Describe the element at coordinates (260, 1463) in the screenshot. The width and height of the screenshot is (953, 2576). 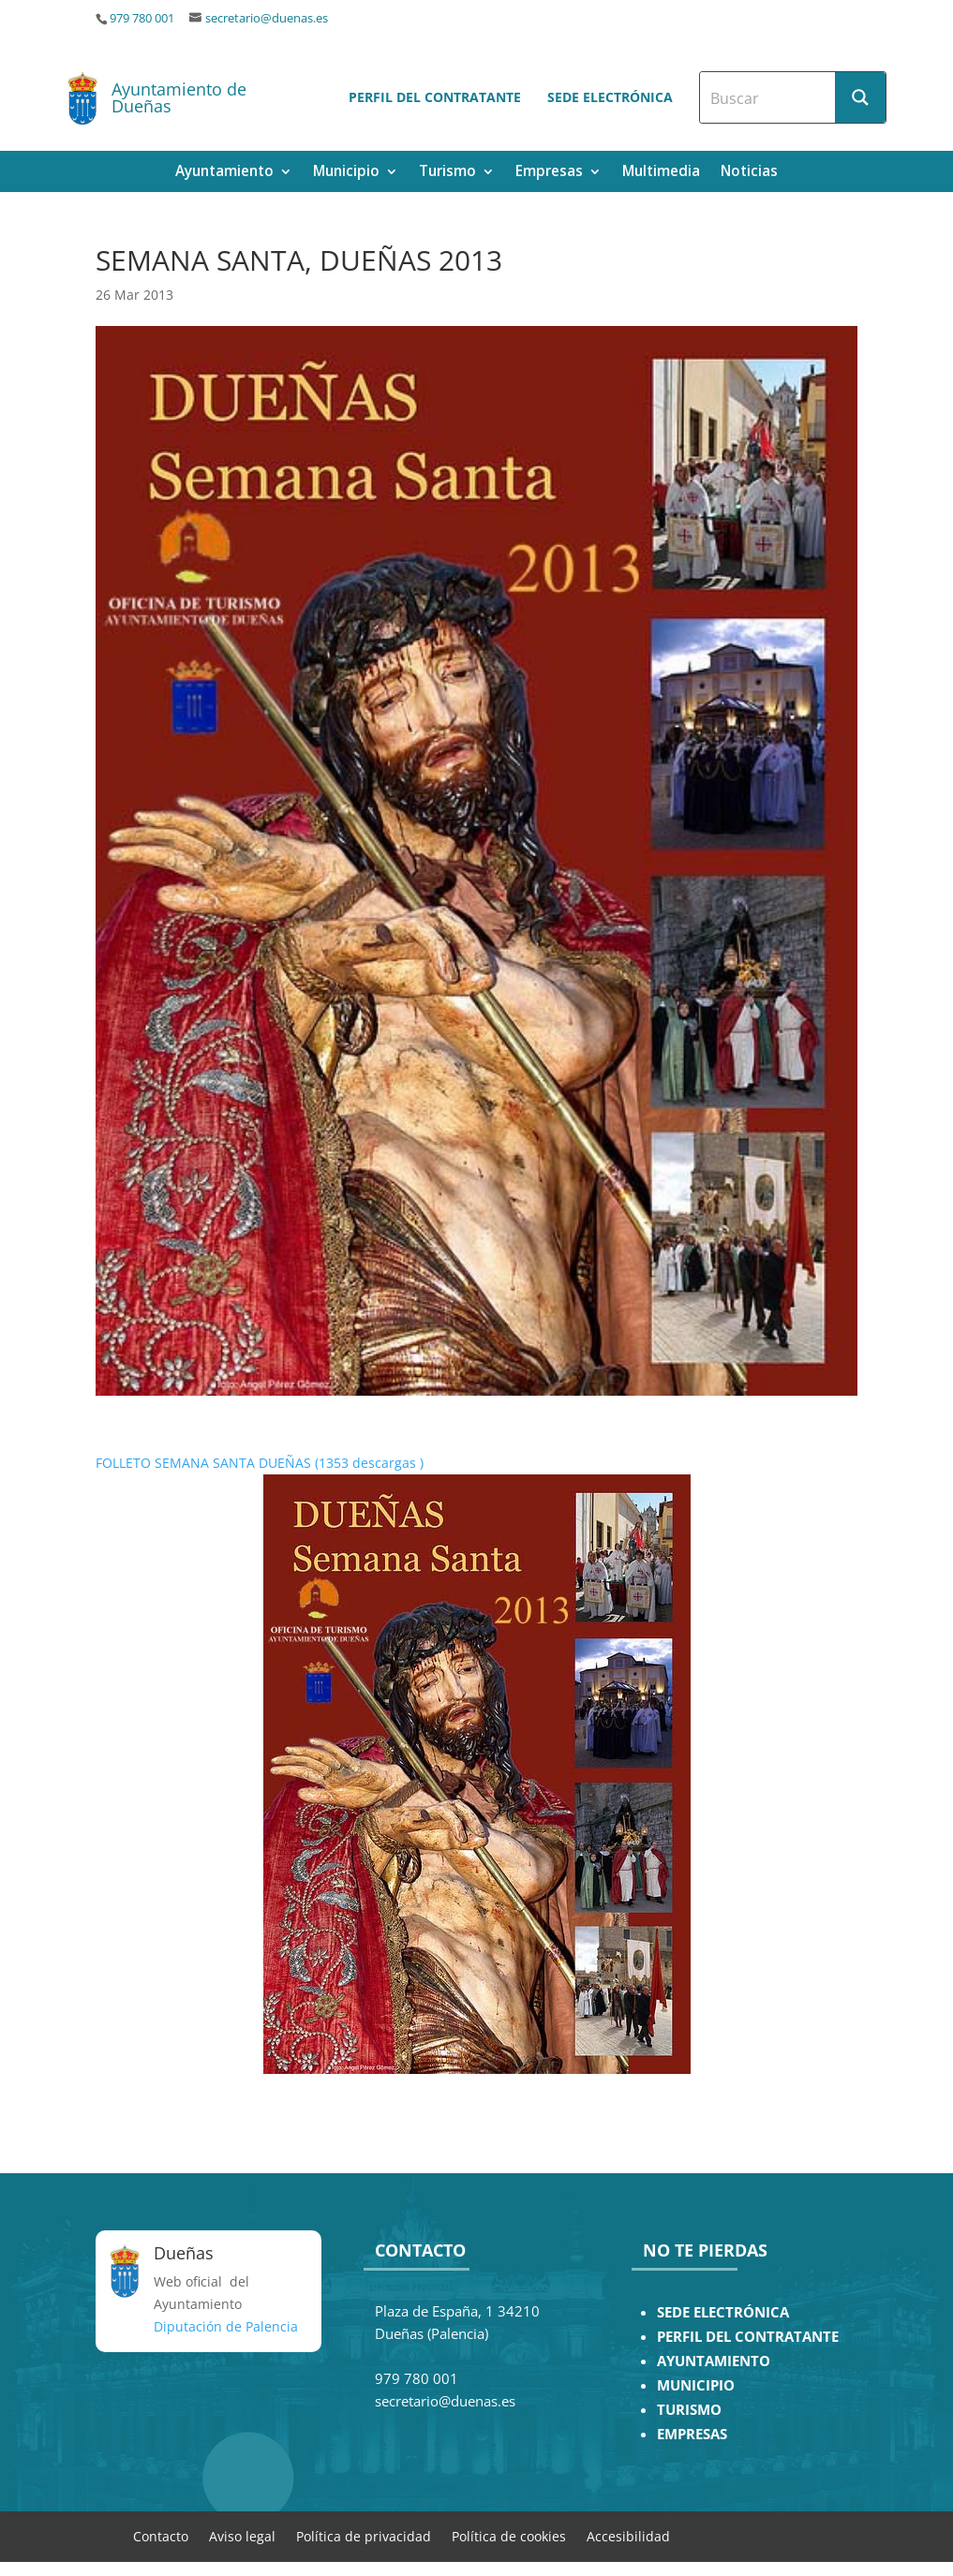
I see `FOLLETO SEMANA SANTA DUEÑAS (1353 descargas )` at that location.